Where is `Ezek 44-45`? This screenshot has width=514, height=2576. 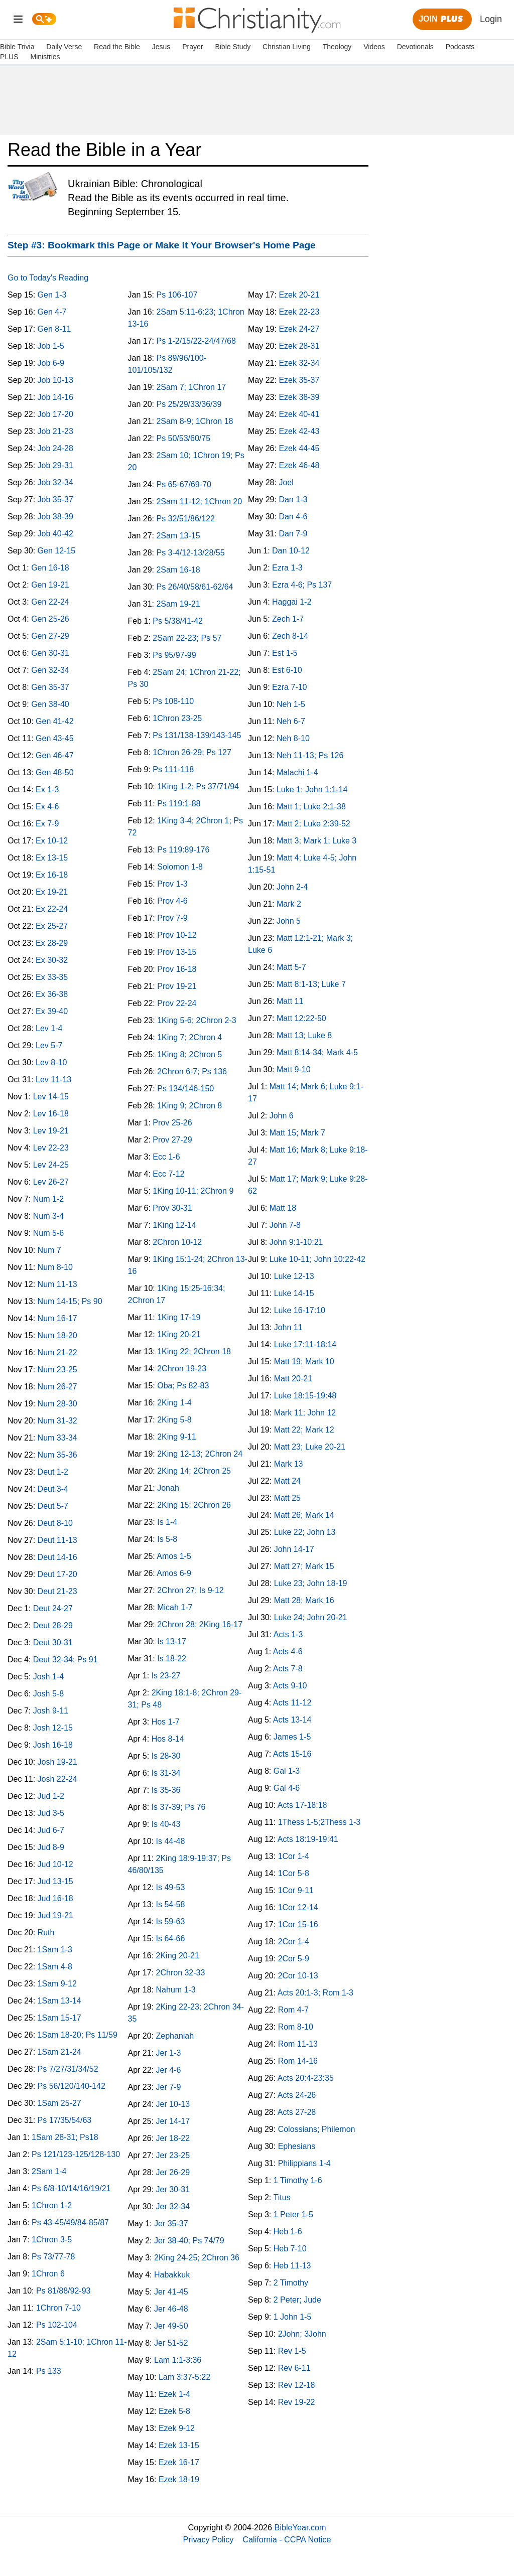 Ezek 44-45 is located at coordinates (299, 448).